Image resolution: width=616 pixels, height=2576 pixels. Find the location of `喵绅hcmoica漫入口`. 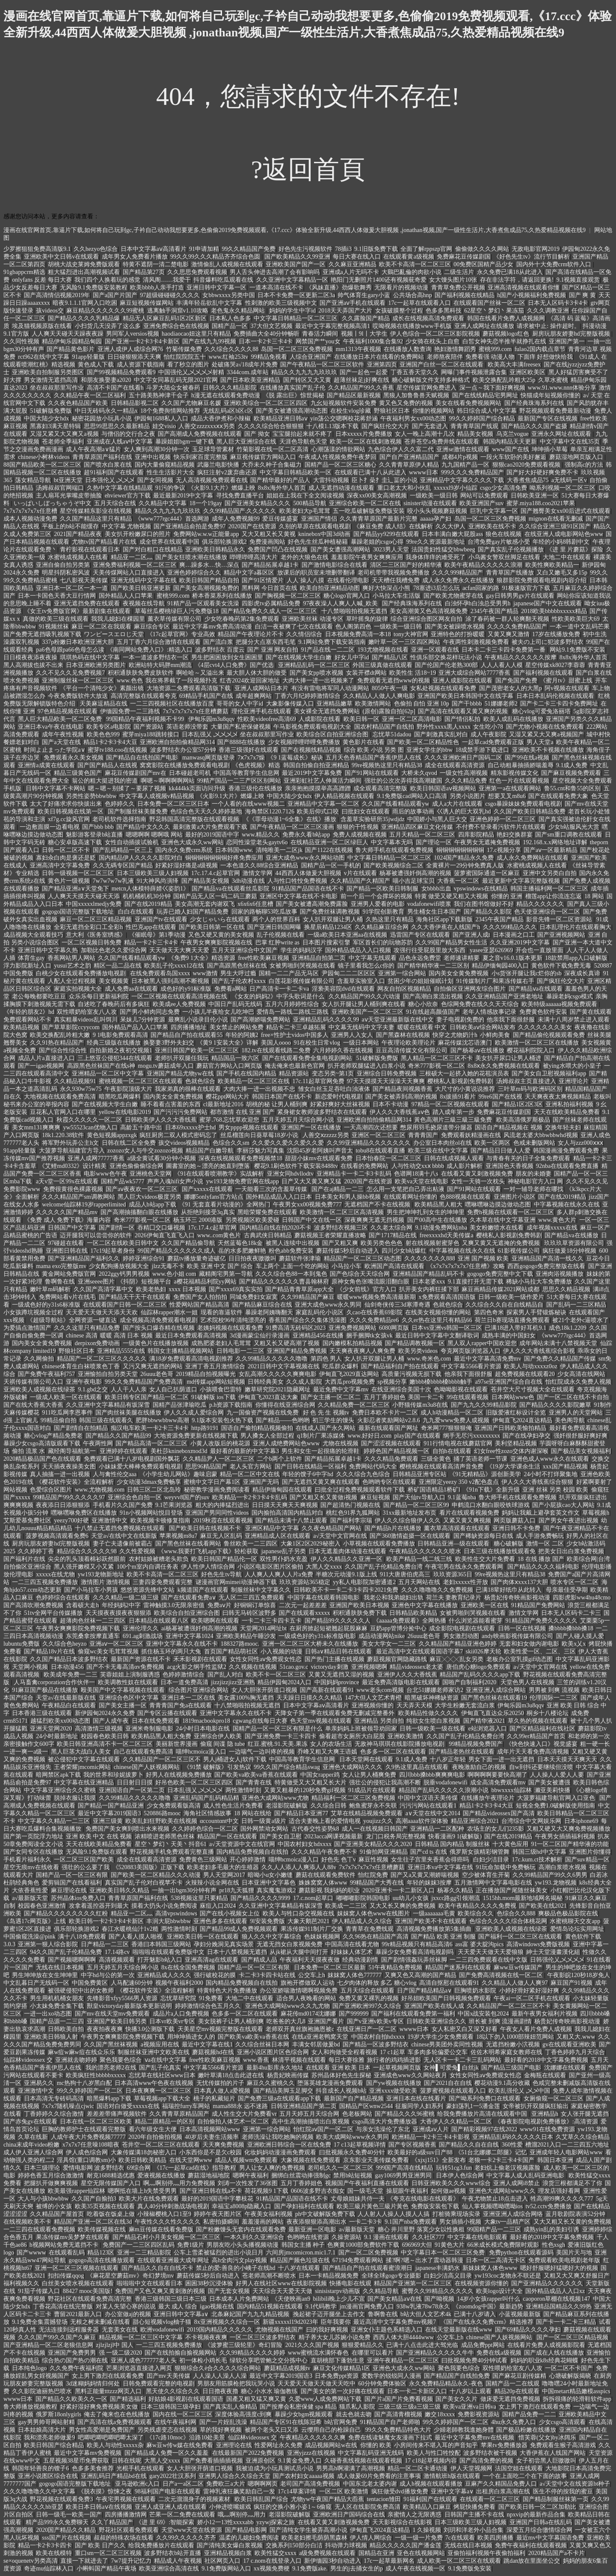

喵绅hcmoica漫入口 is located at coordinates (201, 1751).